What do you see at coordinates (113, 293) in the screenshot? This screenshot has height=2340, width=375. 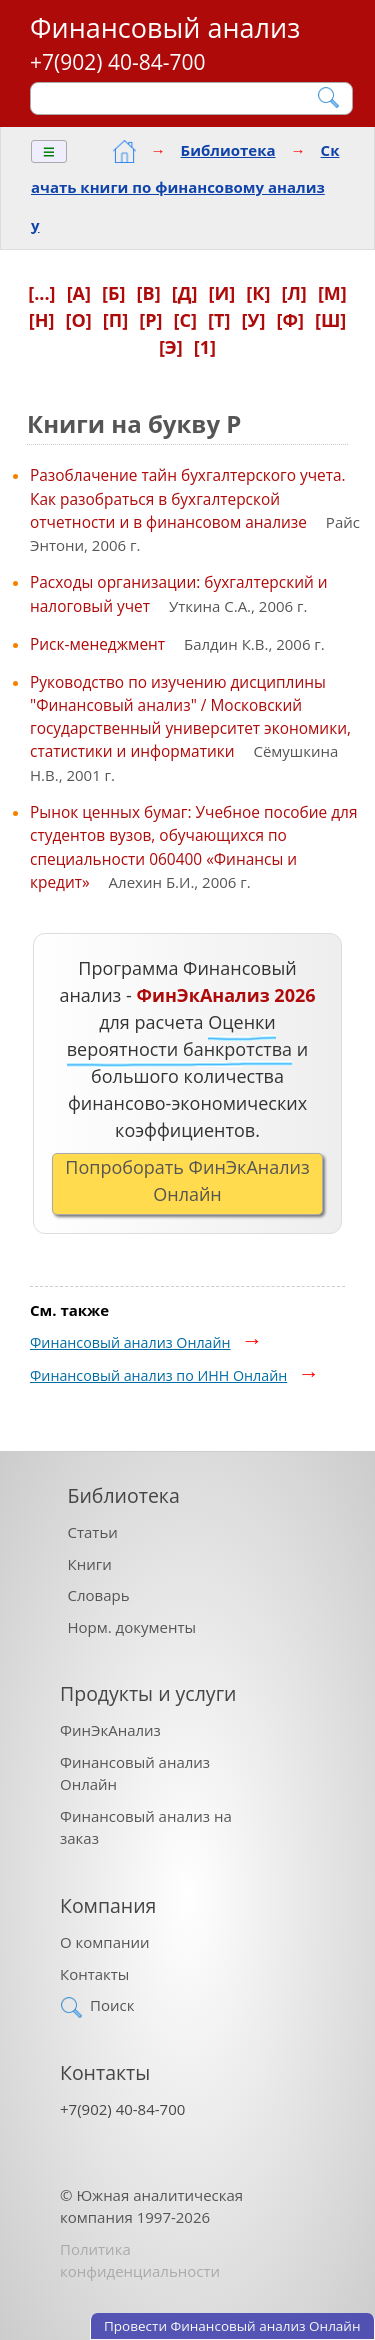 I see `[Б]` at bounding box center [113, 293].